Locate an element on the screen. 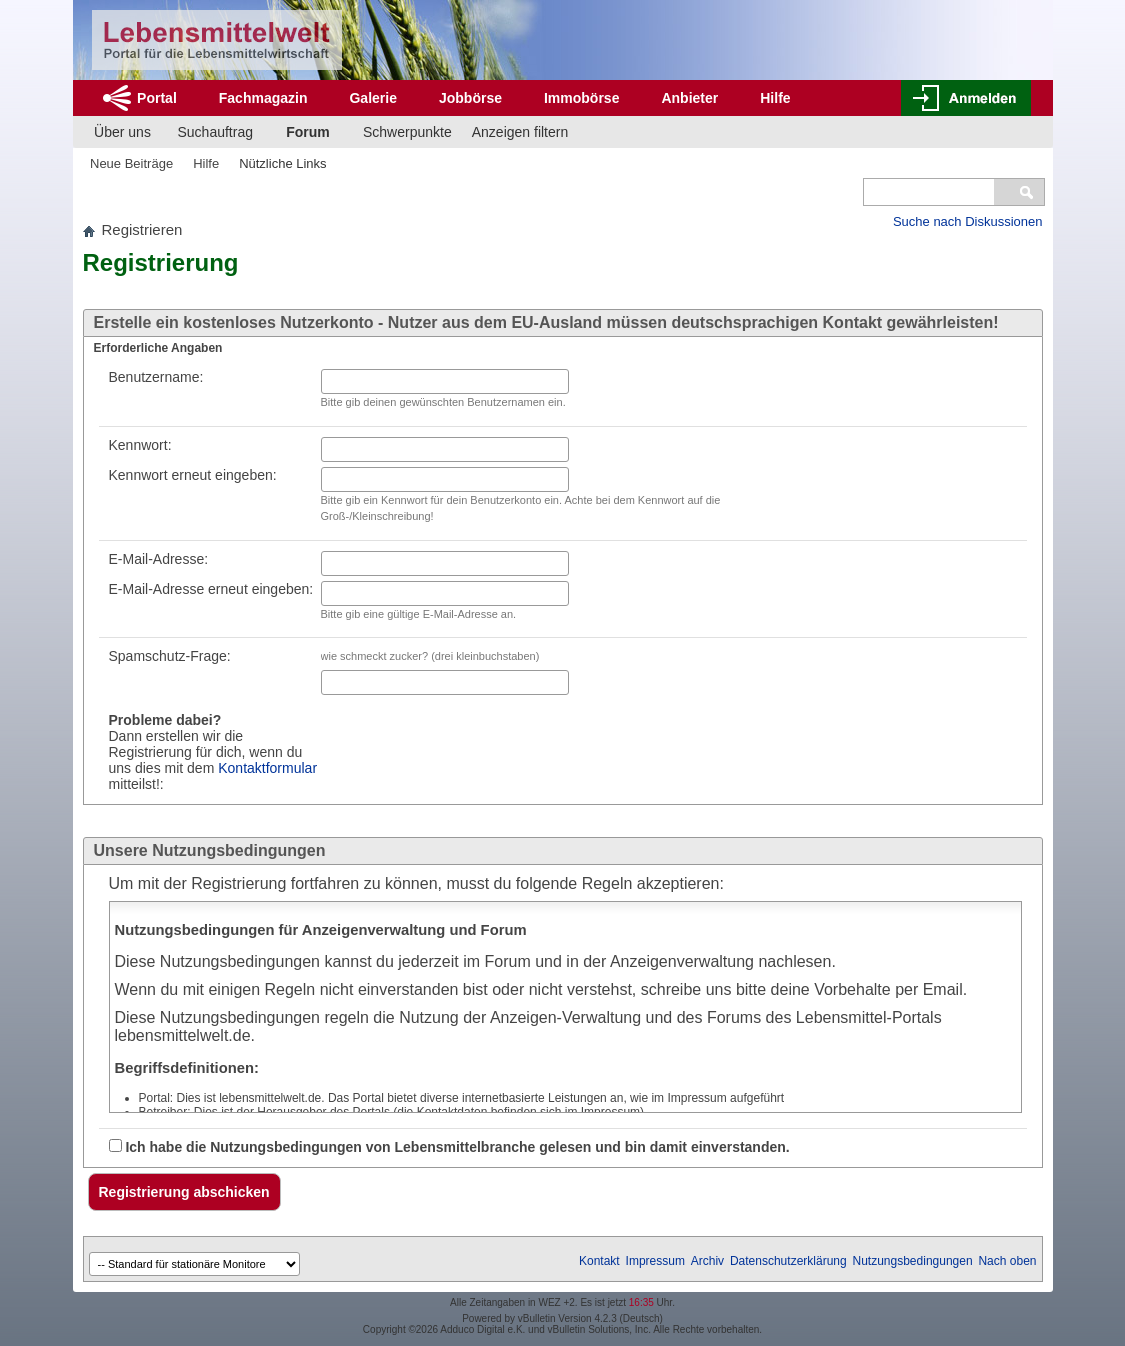 Image resolution: width=1125 pixels, height=1346 pixels. Galerie is located at coordinates (372, 98).